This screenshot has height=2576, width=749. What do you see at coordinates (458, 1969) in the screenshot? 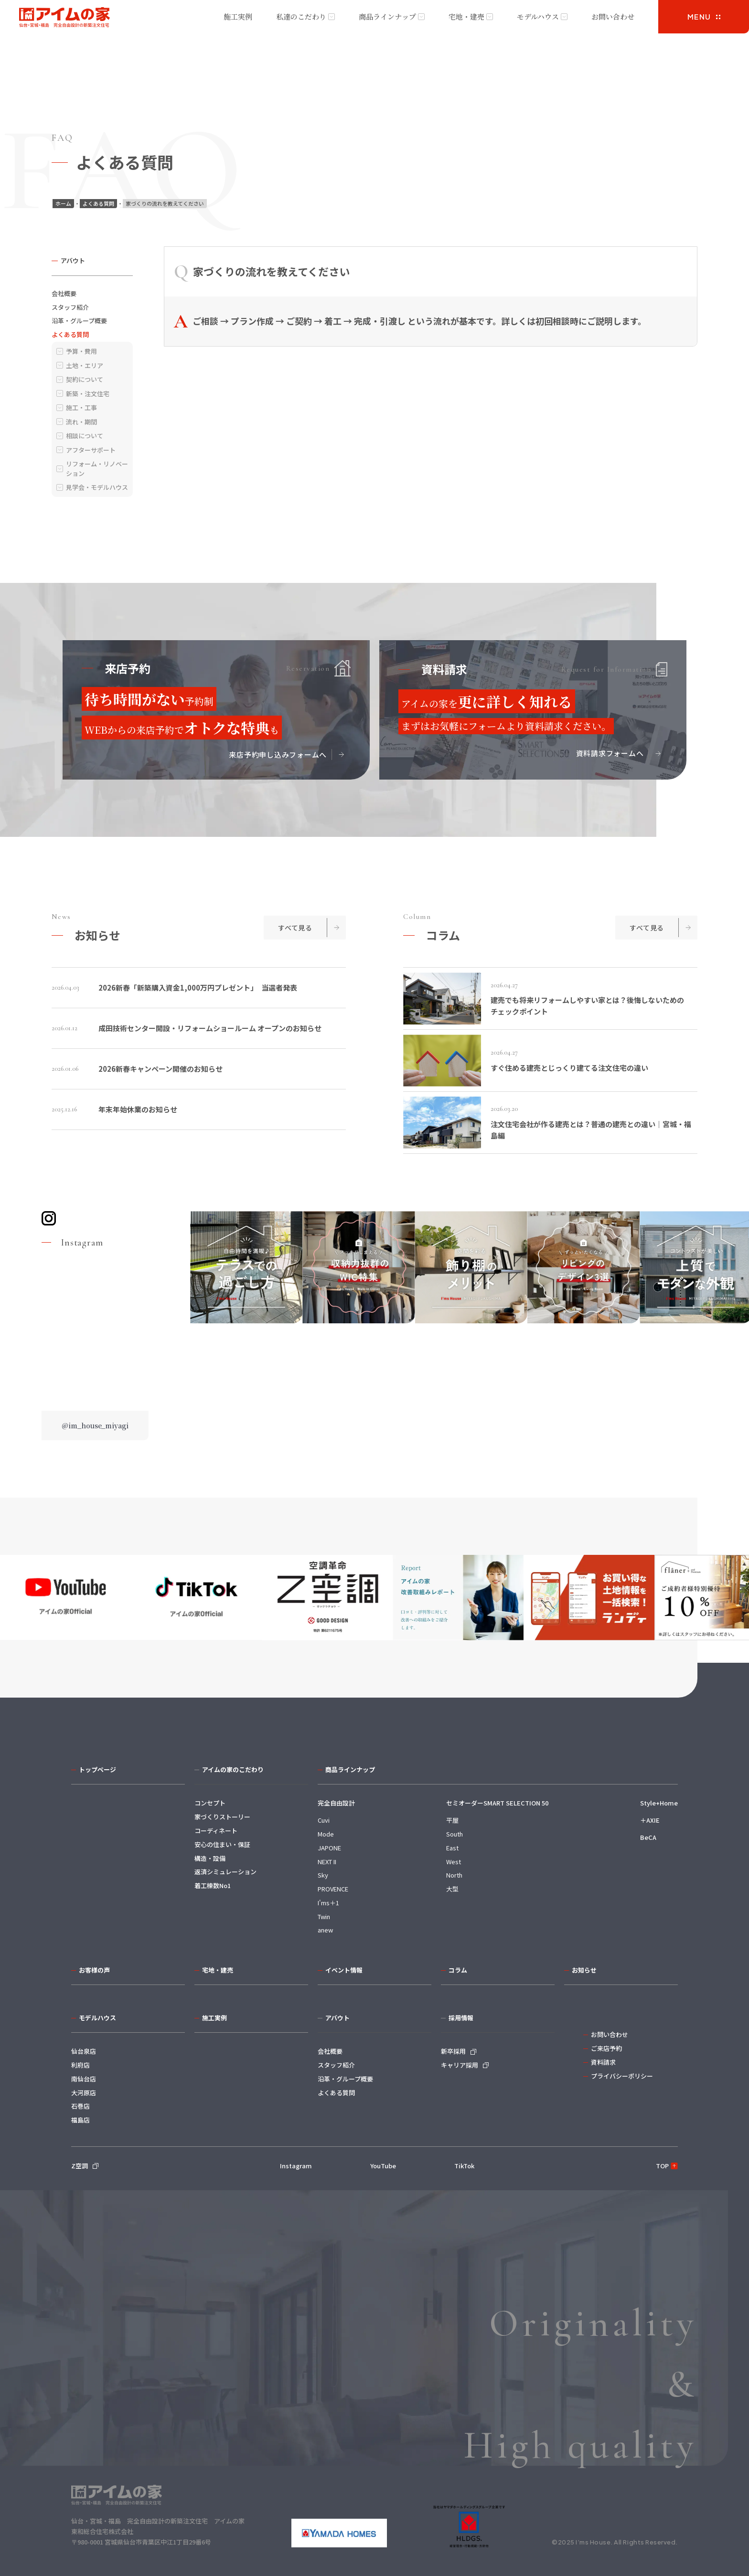
I see `コラム` at bounding box center [458, 1969].